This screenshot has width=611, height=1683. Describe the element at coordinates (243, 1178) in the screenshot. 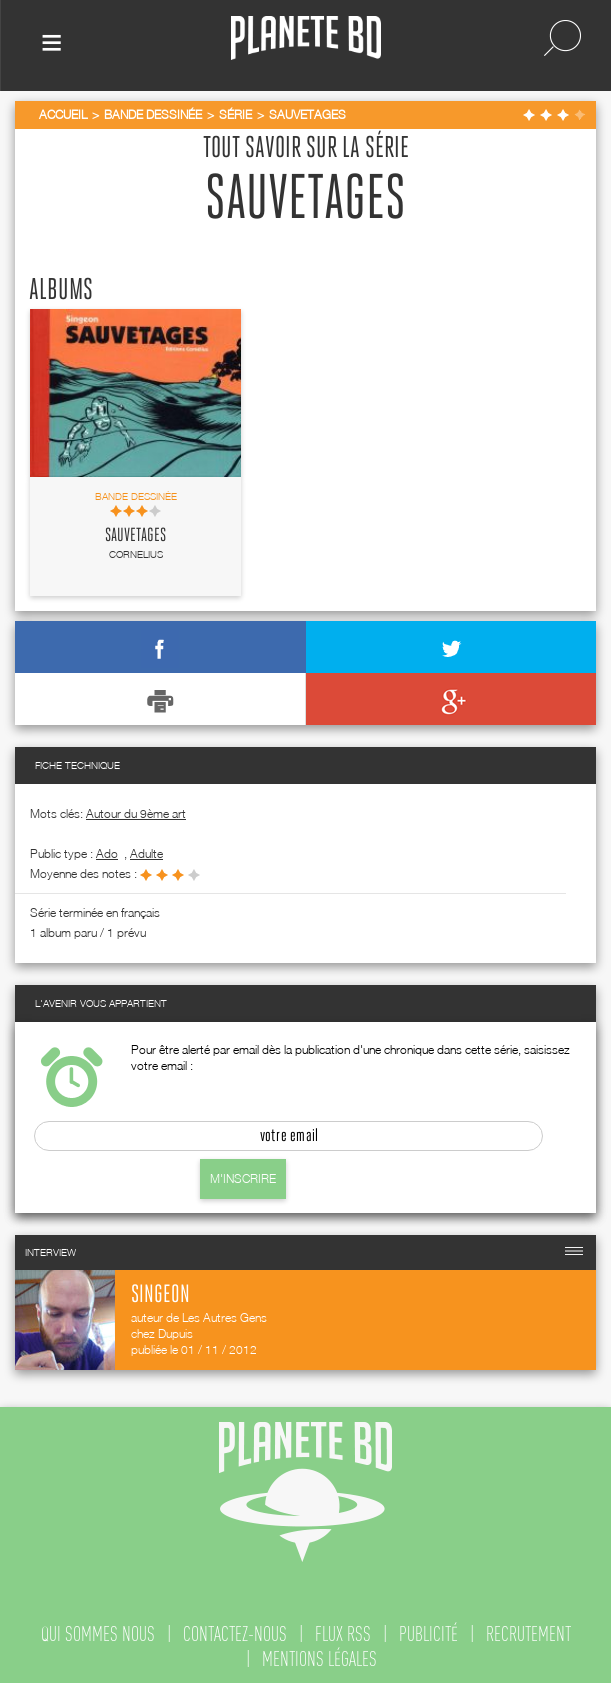

I see `M'inscrire` at that location.